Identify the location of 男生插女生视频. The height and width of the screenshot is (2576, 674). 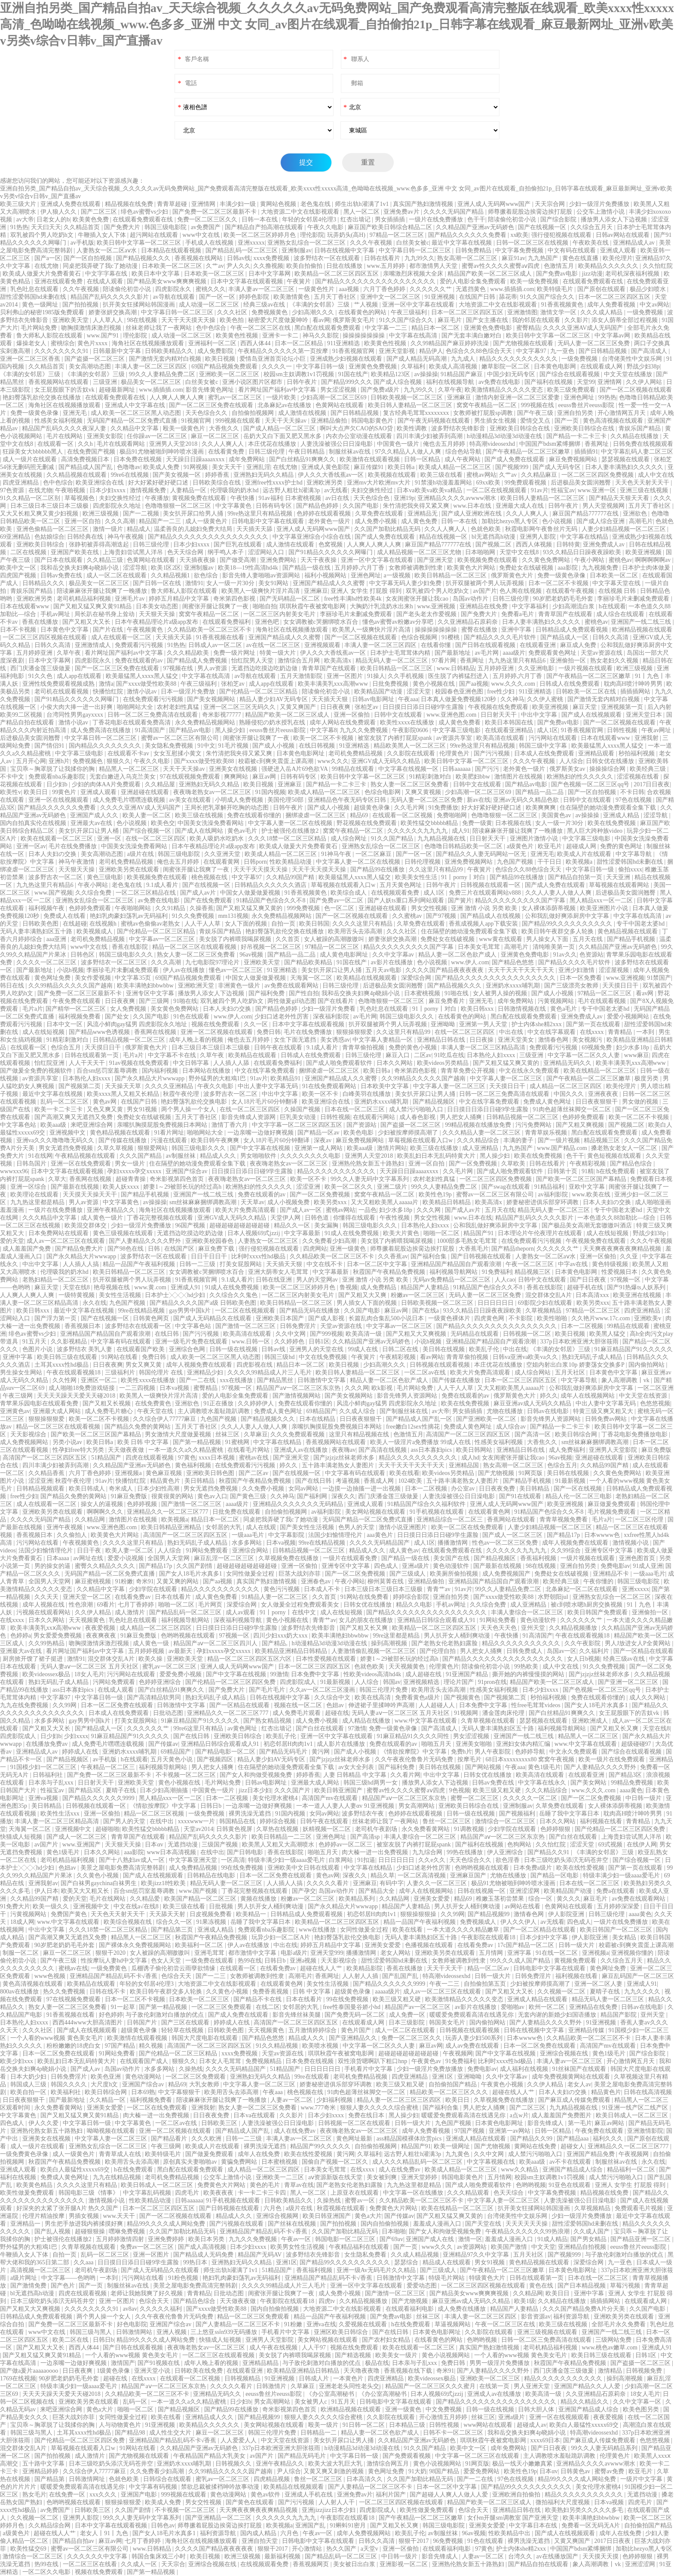
(496, 420).